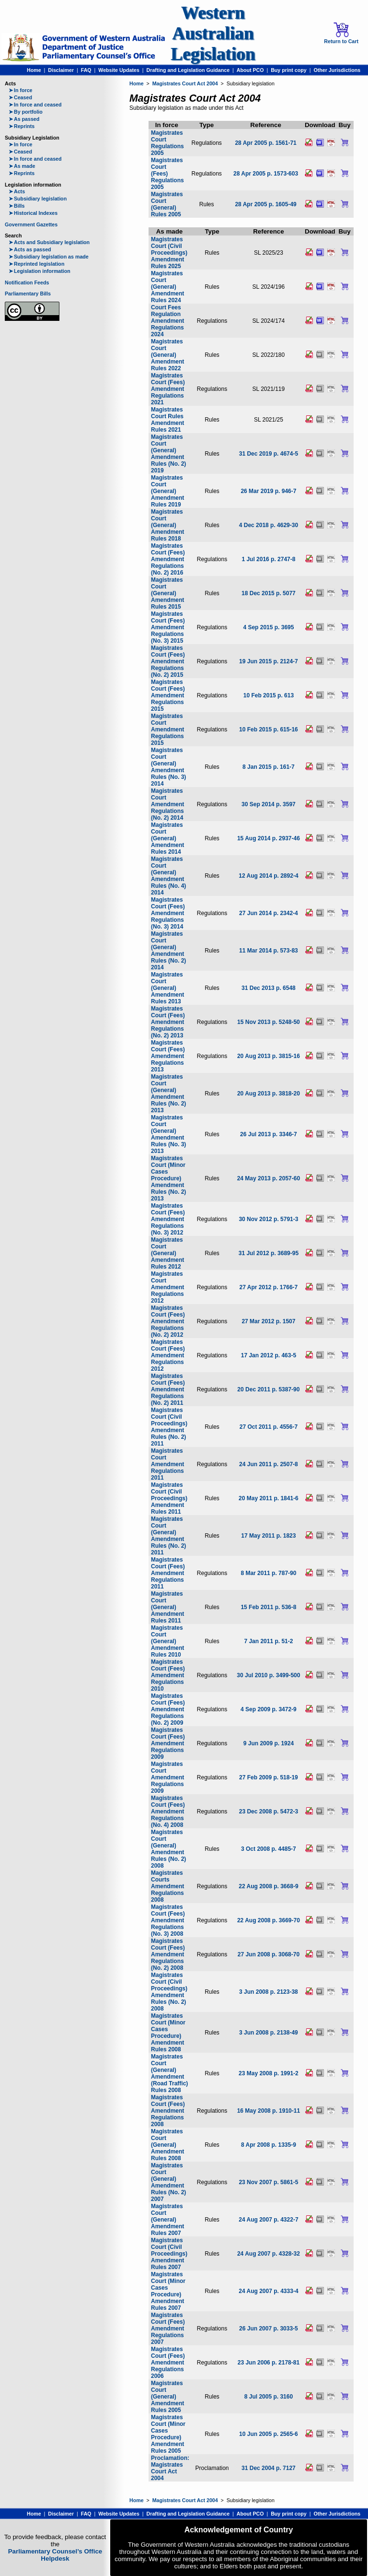  I want to click on 27 Jun 2008 p. 3068-70, so click(268, 1954).